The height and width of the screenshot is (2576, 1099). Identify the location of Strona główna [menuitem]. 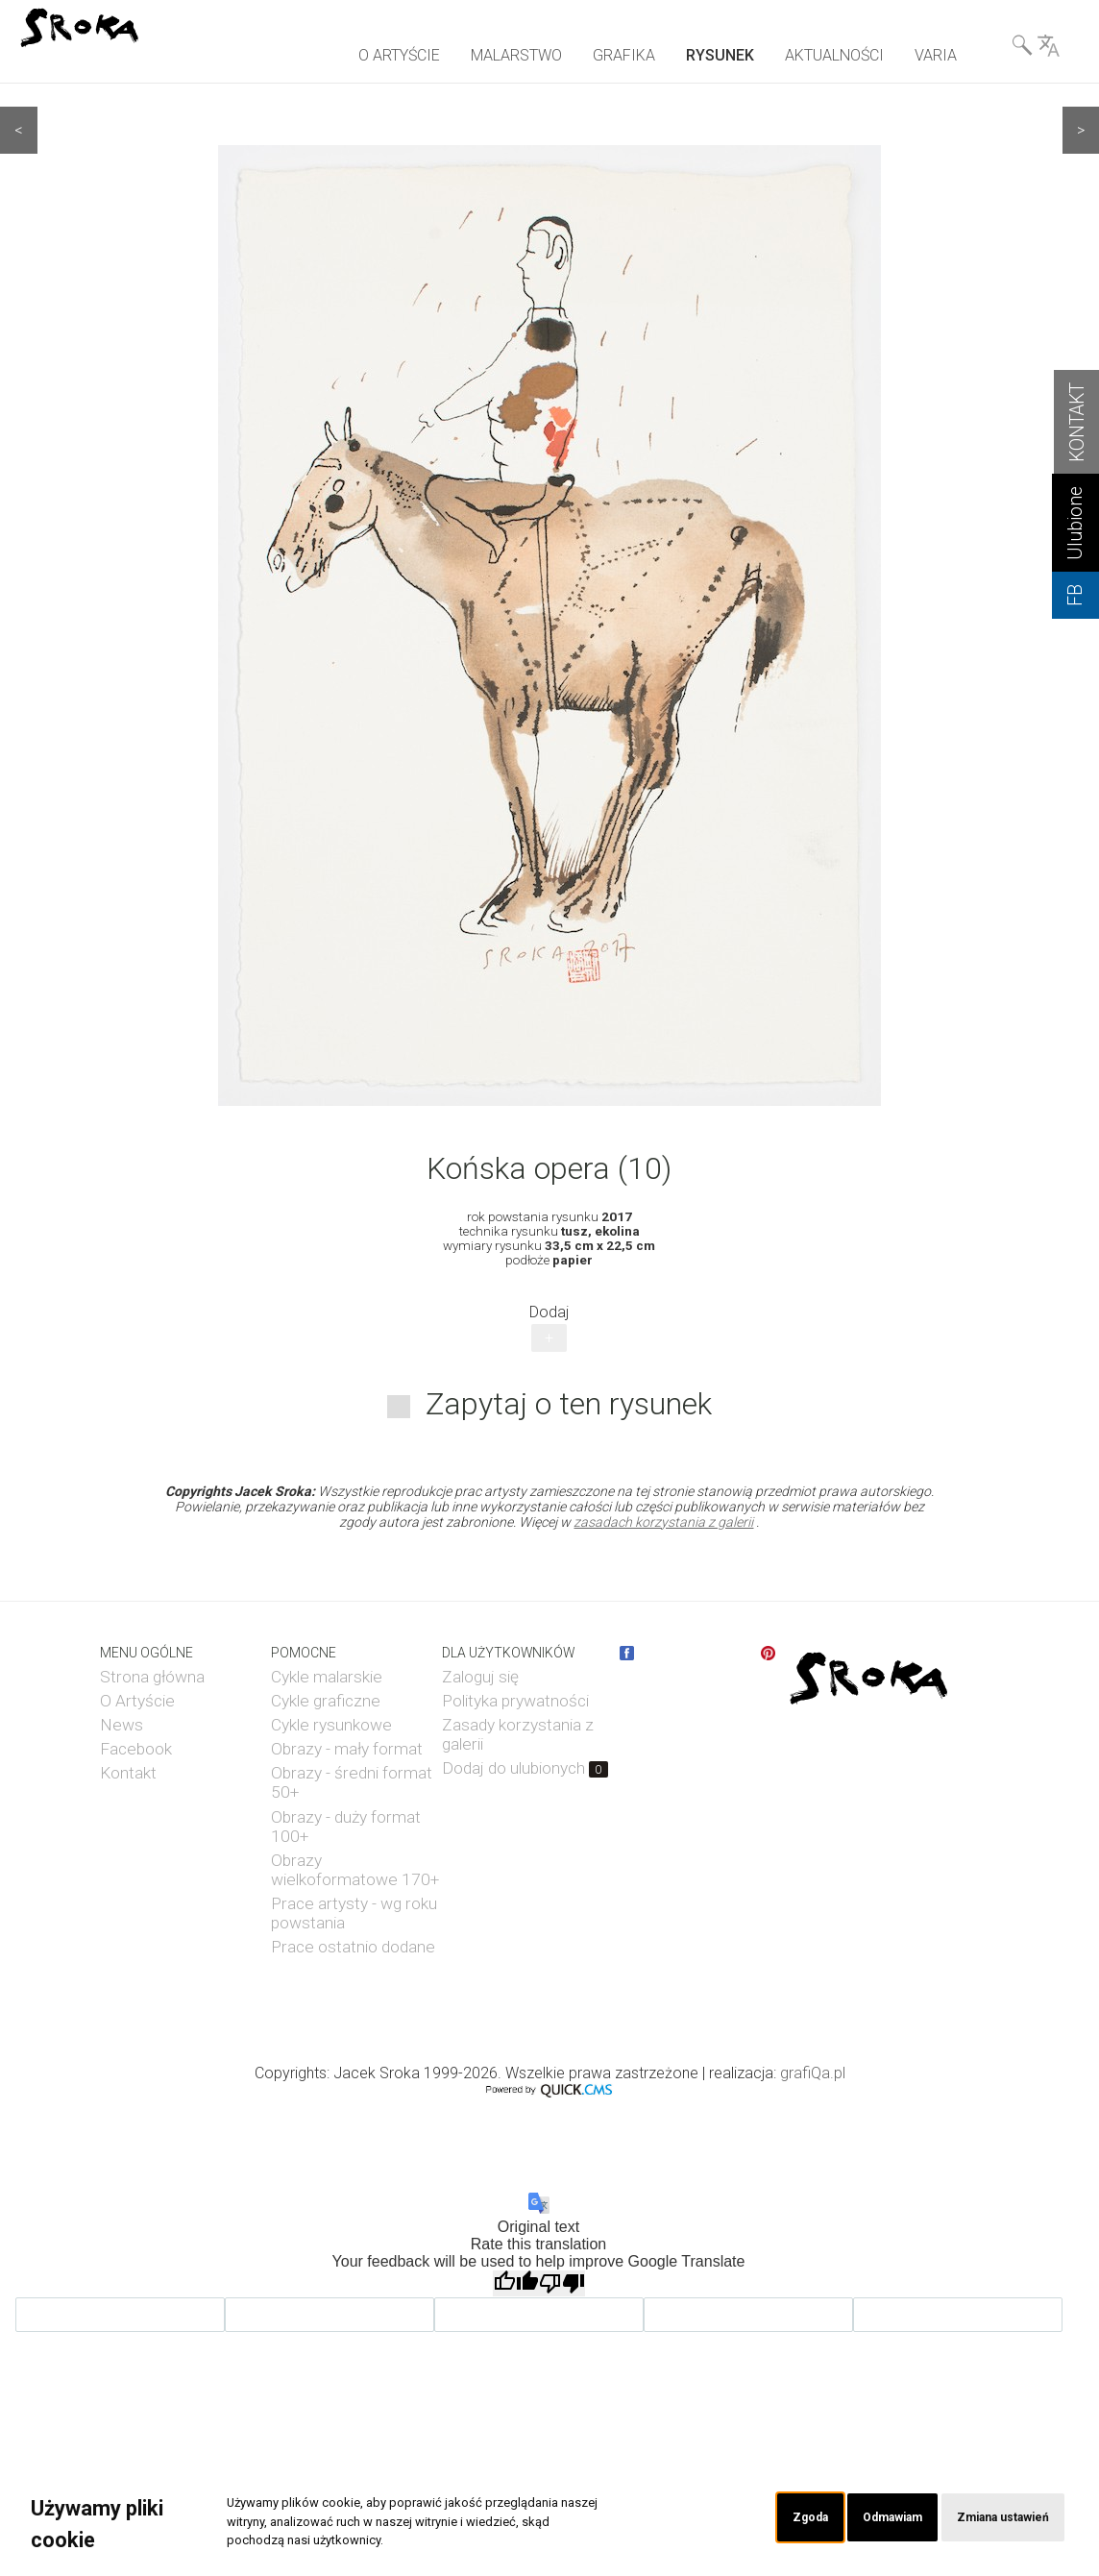
(152, 1676).